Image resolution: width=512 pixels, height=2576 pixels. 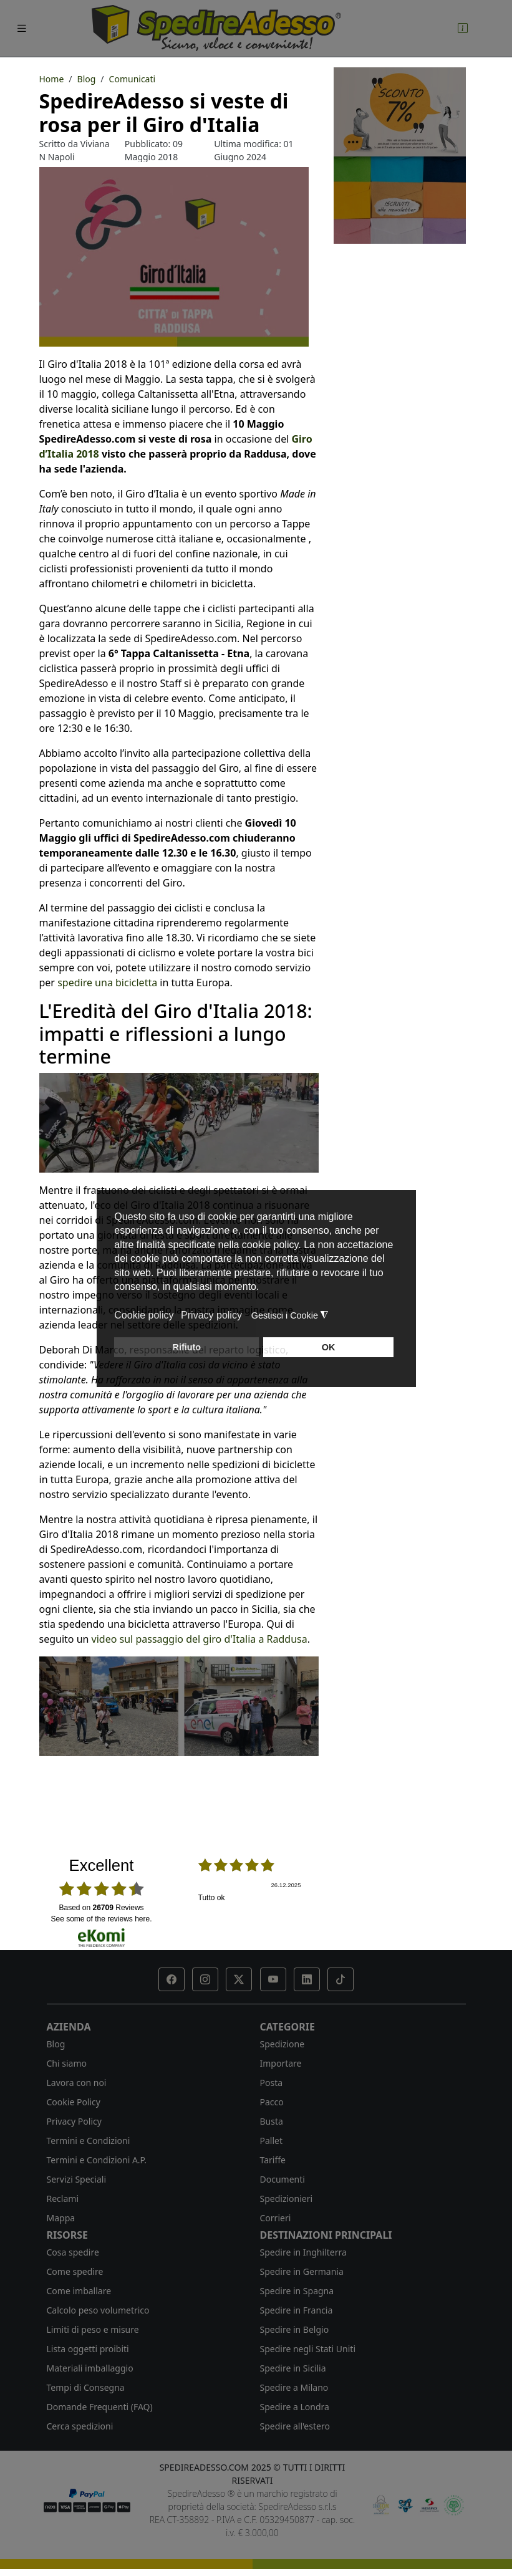 I want to click on Posta, so click(x=271, y=2082).